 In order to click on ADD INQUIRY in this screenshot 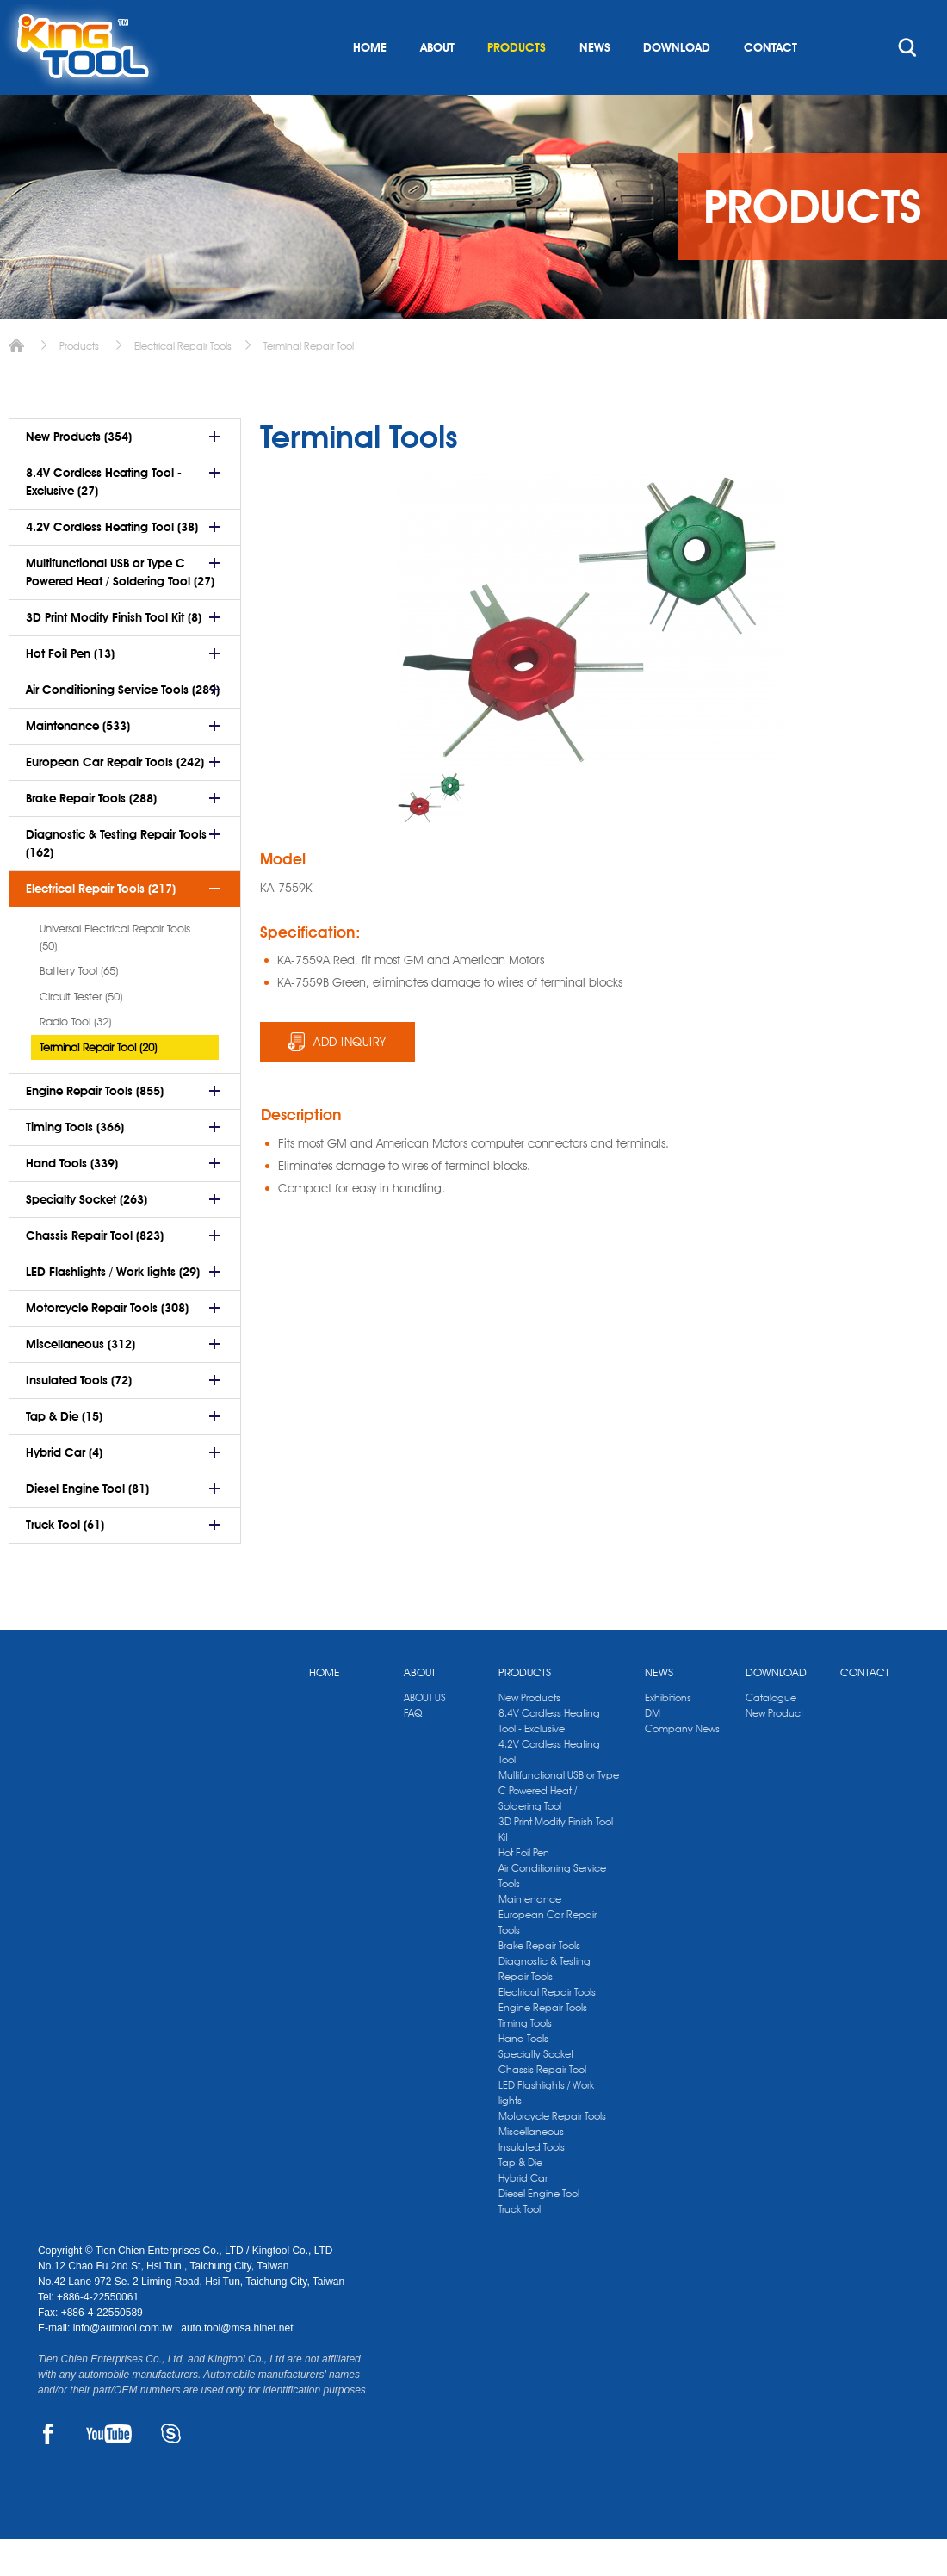, I will do `click(350, 1079)`.